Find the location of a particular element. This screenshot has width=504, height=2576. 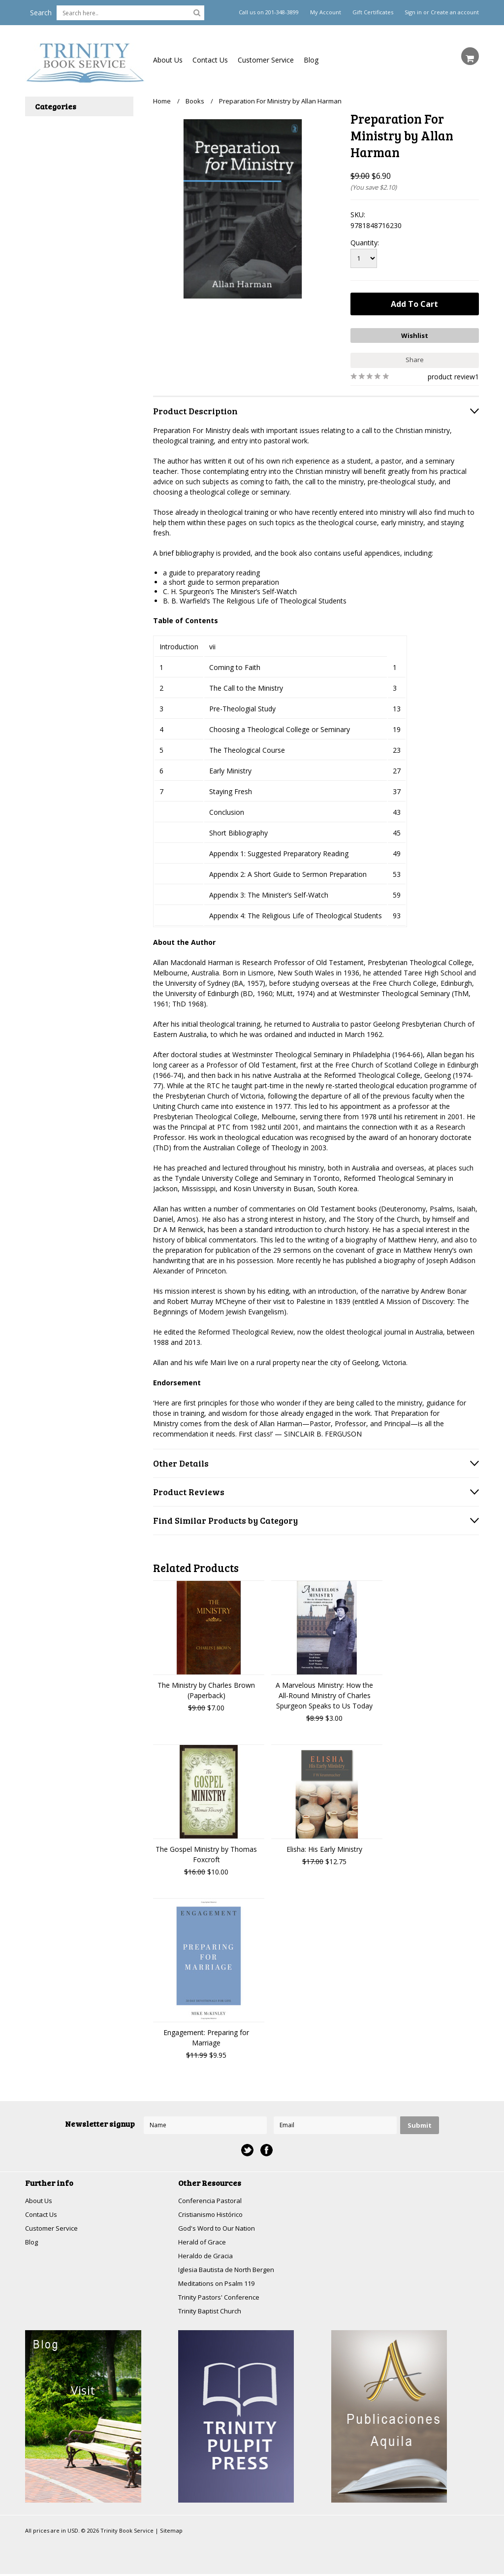

My Account is located at coordinates (325, 12).